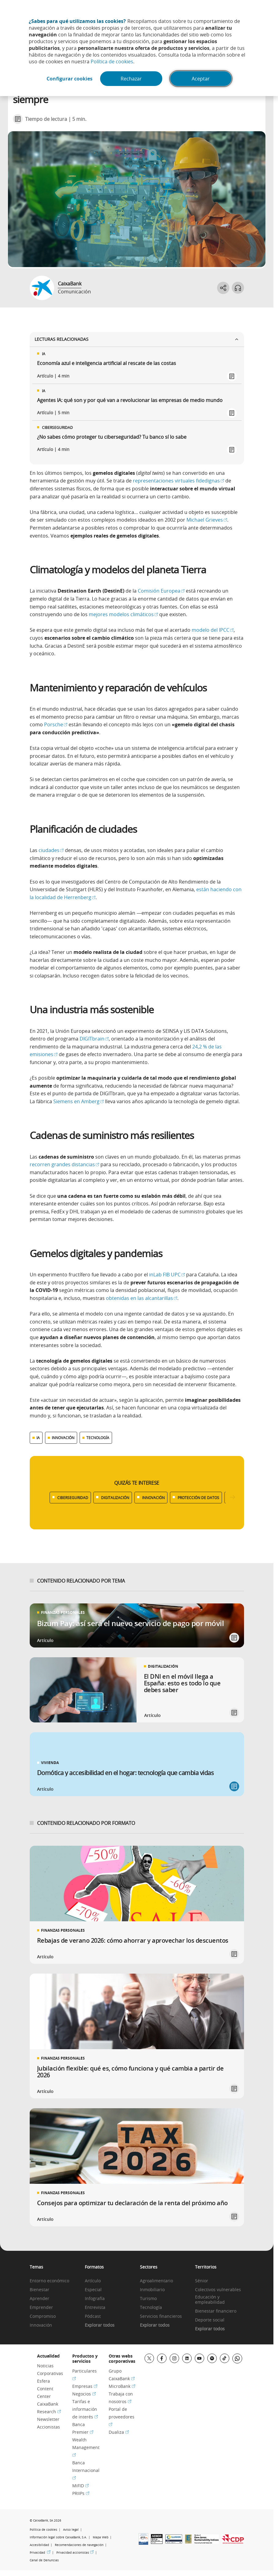 This screenshot has height=2576, width=278. What do you see at coordinates (206, 519) in the screenshot?
I see `Michael Grieves` at bounding box center [206, 519].